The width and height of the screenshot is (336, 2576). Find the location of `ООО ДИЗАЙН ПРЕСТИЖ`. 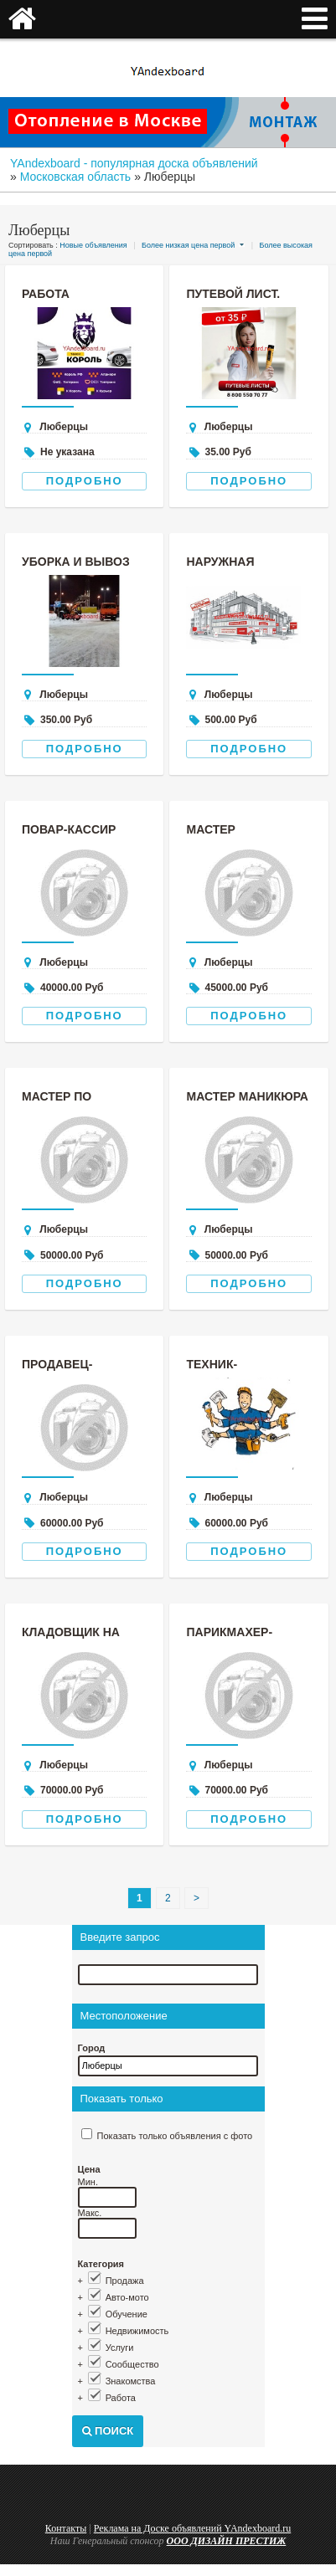

ООО ДИЗАЙН ПРЕСТИЖ is located at coordinates (227, 2541).